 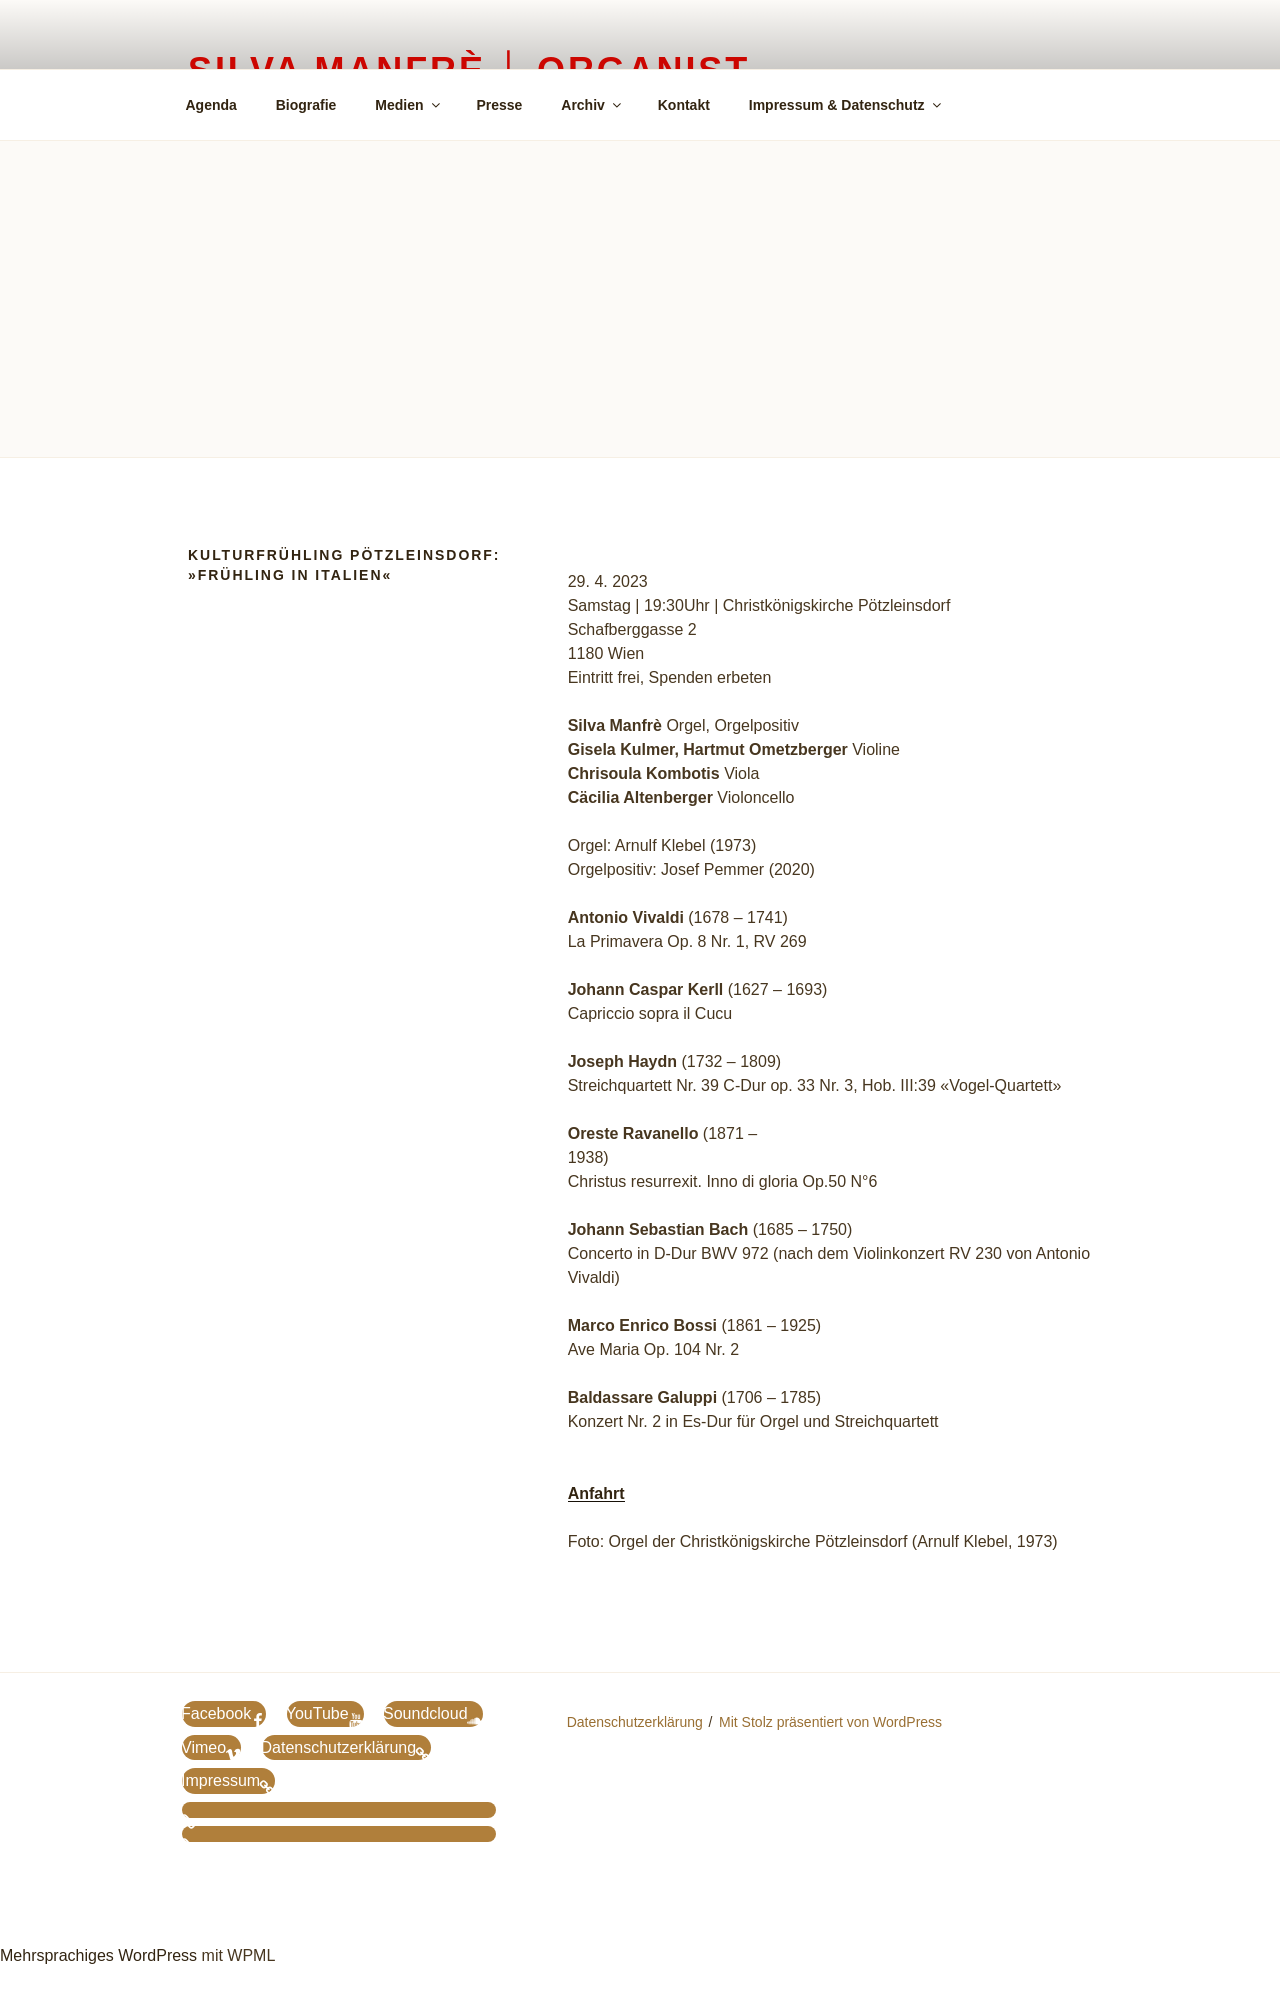 I want to click on Anfahrt, so click(x=596, y=1493).